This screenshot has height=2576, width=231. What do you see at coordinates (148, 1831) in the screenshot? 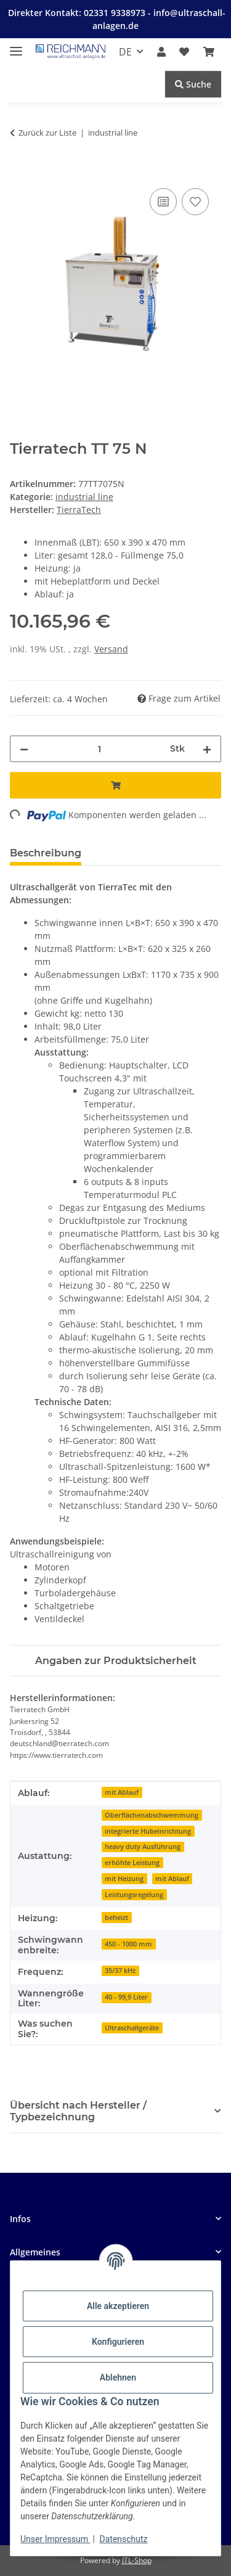
I see `integrierte Hubeinrichtung` at bounding box center [148, 1831].